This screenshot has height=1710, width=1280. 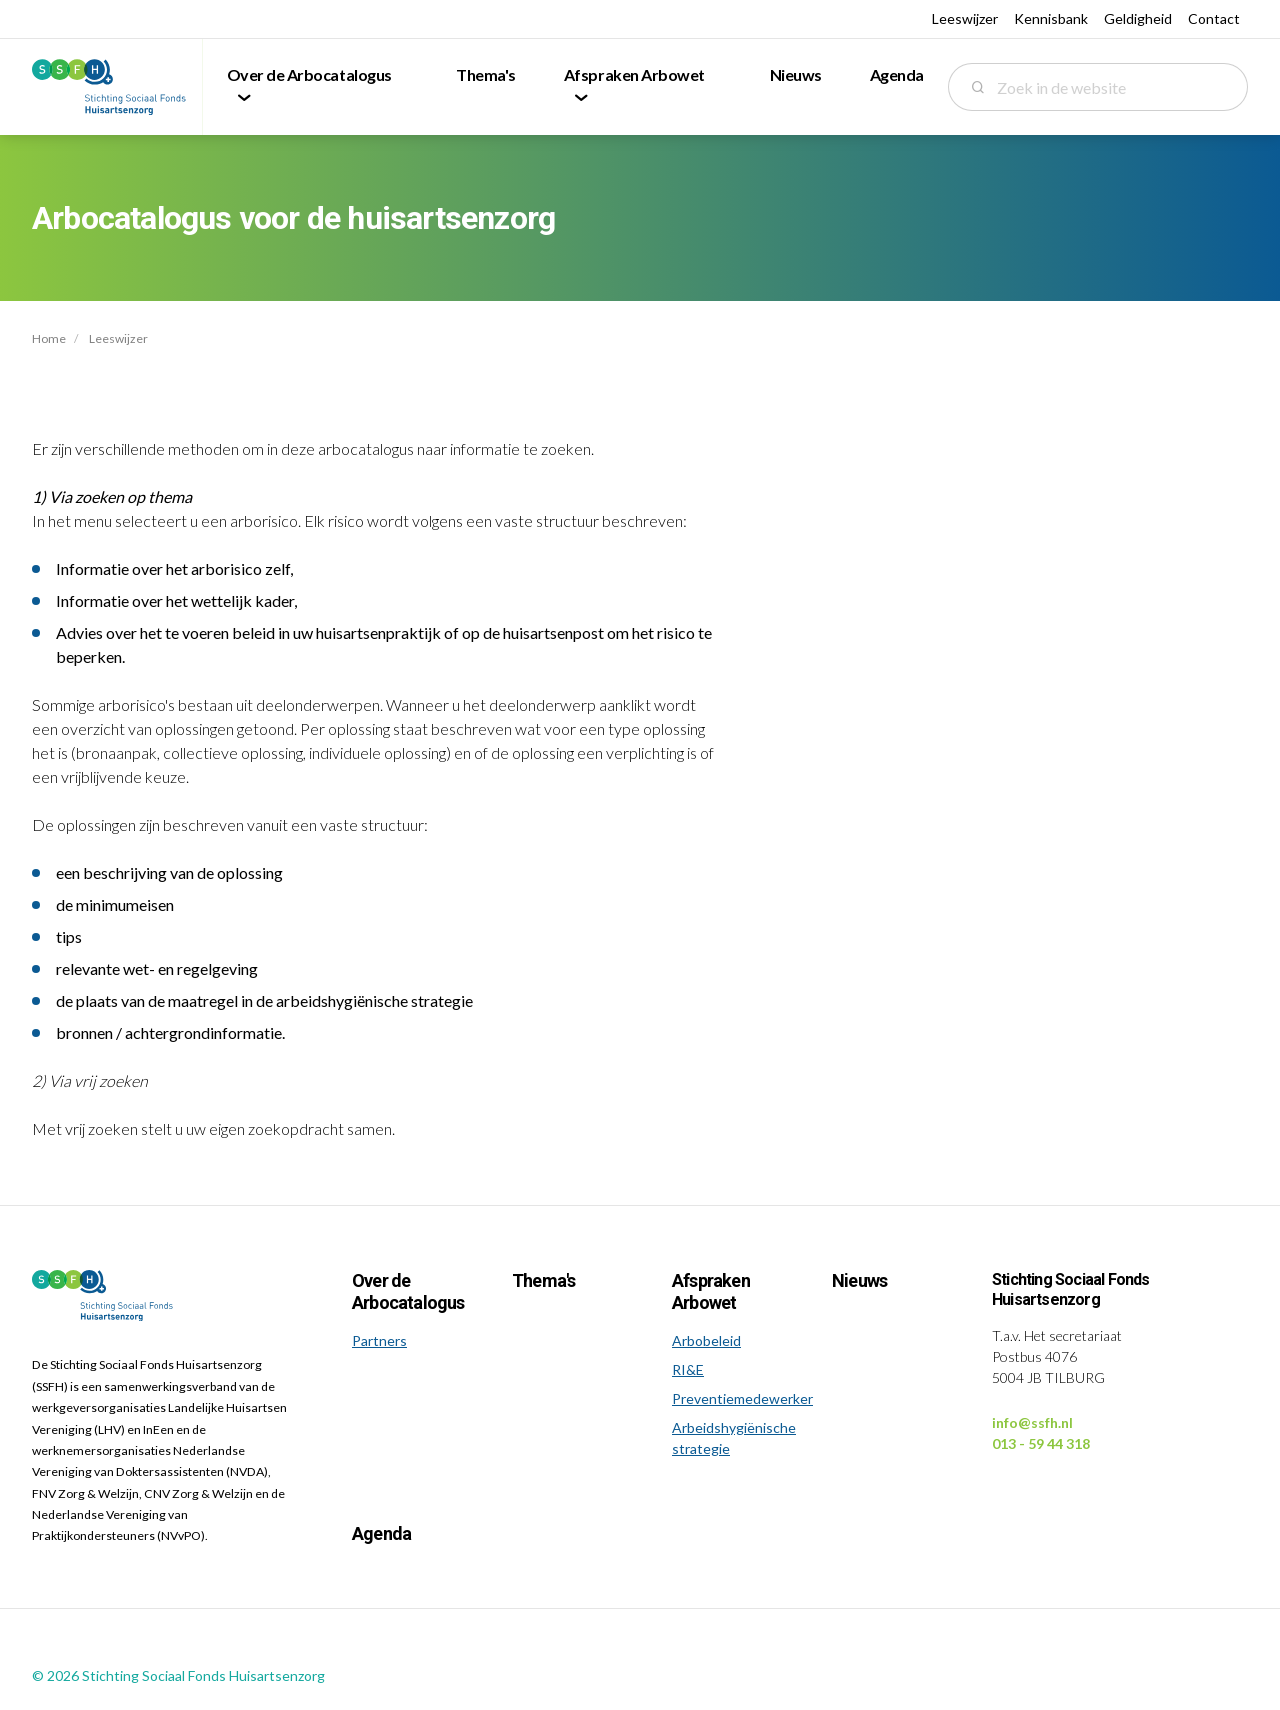 What do you see at coordinates (408, 1291) in the screenshot?
I see `Over de Arbocatalogus` at bounding box center [408, 1291].